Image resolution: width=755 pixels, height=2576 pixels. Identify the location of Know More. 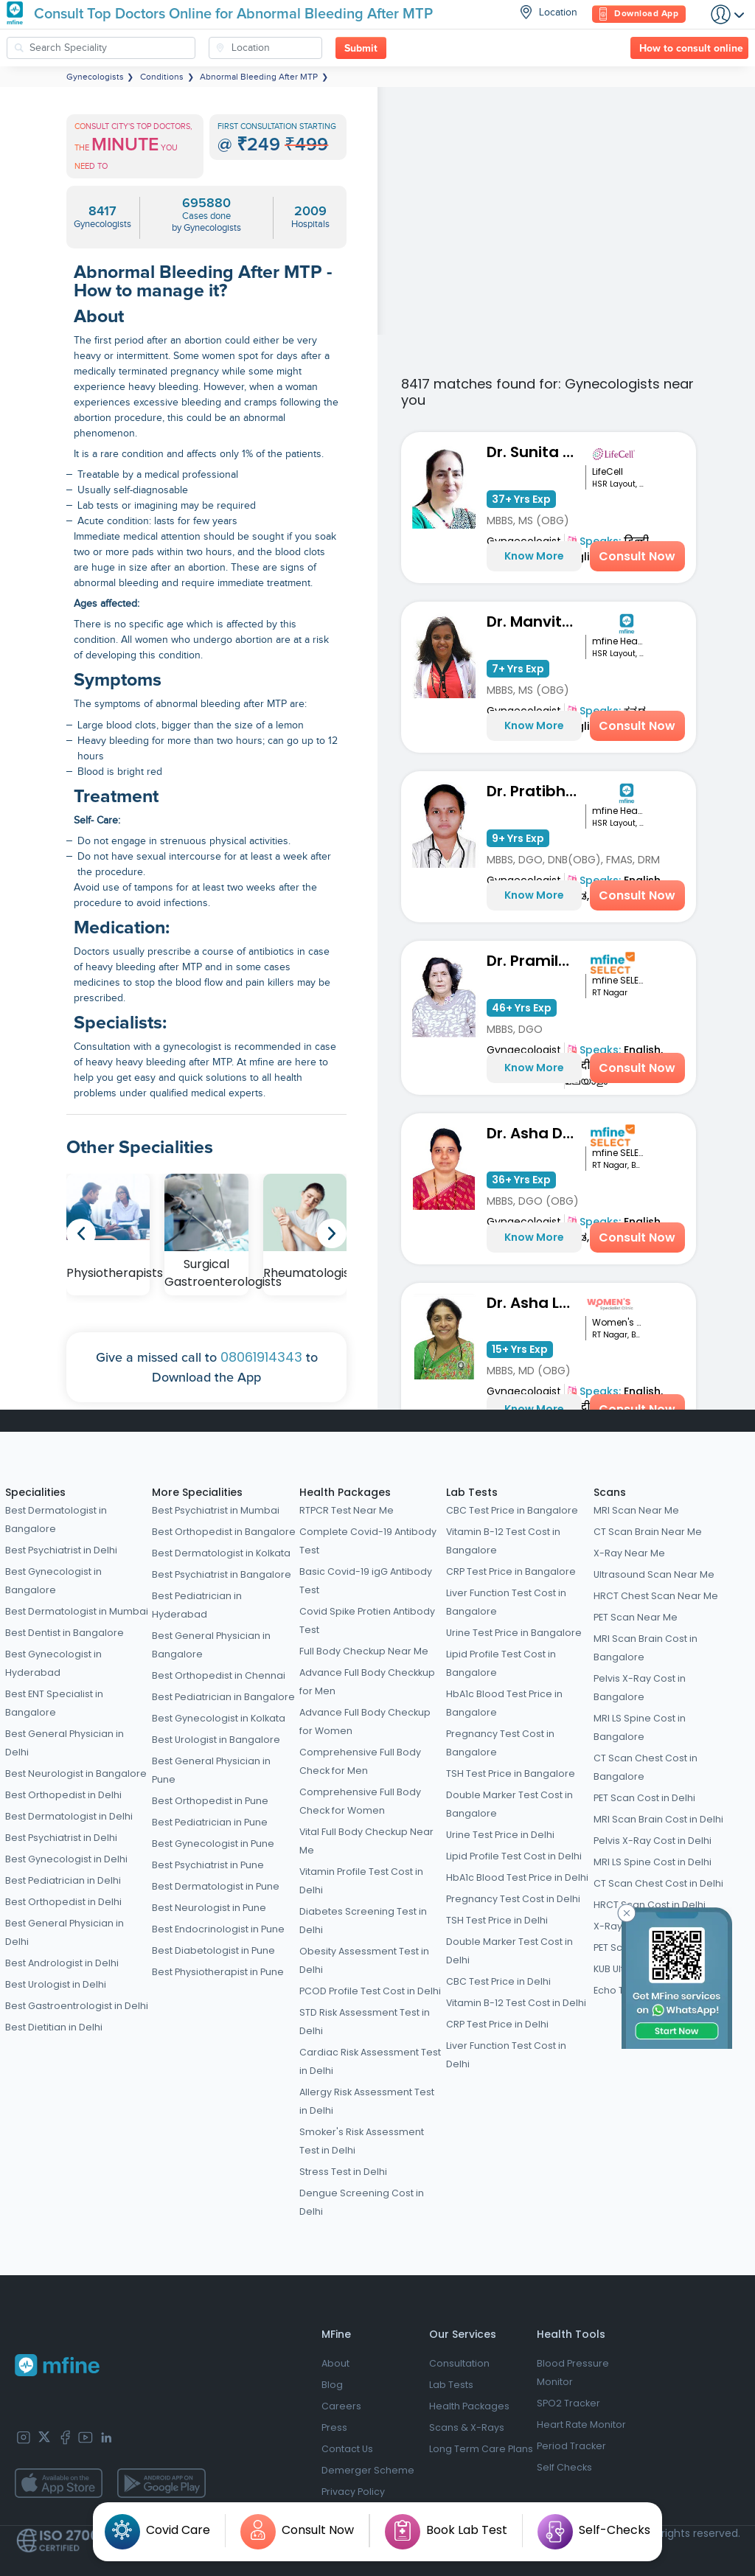
(534, 556).